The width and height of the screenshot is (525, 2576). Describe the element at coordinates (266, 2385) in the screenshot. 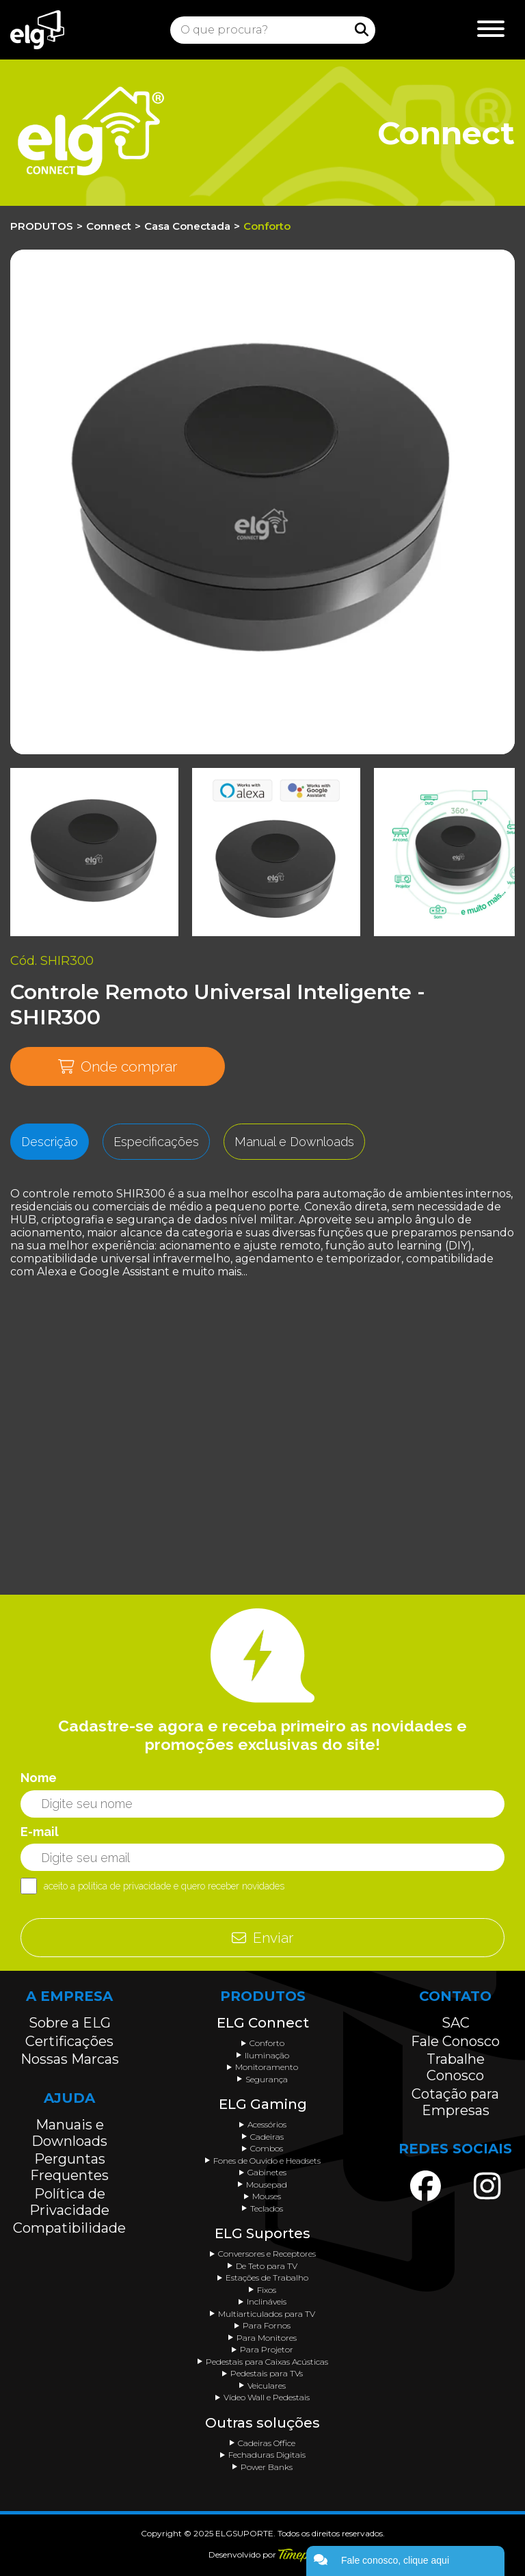

I see `Veiculares` at that location.